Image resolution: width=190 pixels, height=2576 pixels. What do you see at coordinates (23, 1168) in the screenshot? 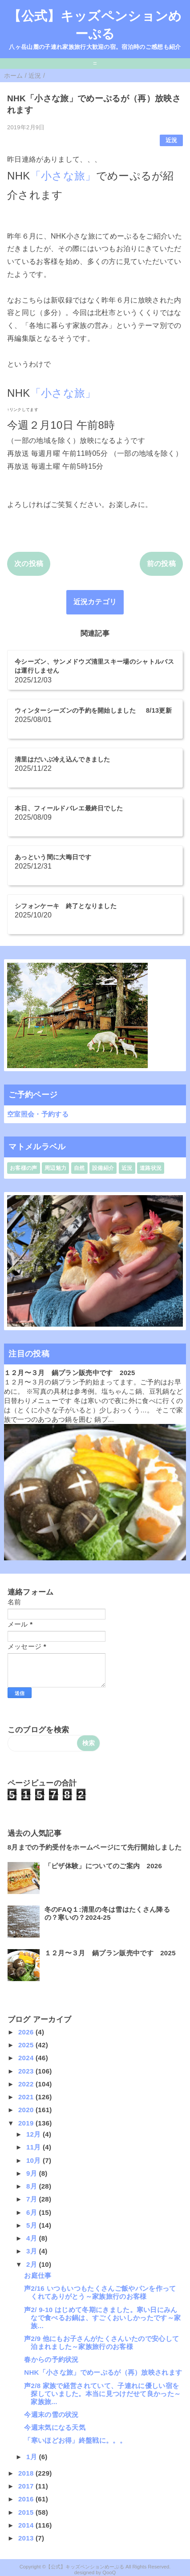
I see `お客様の声` at bounding box center [23, 1168].